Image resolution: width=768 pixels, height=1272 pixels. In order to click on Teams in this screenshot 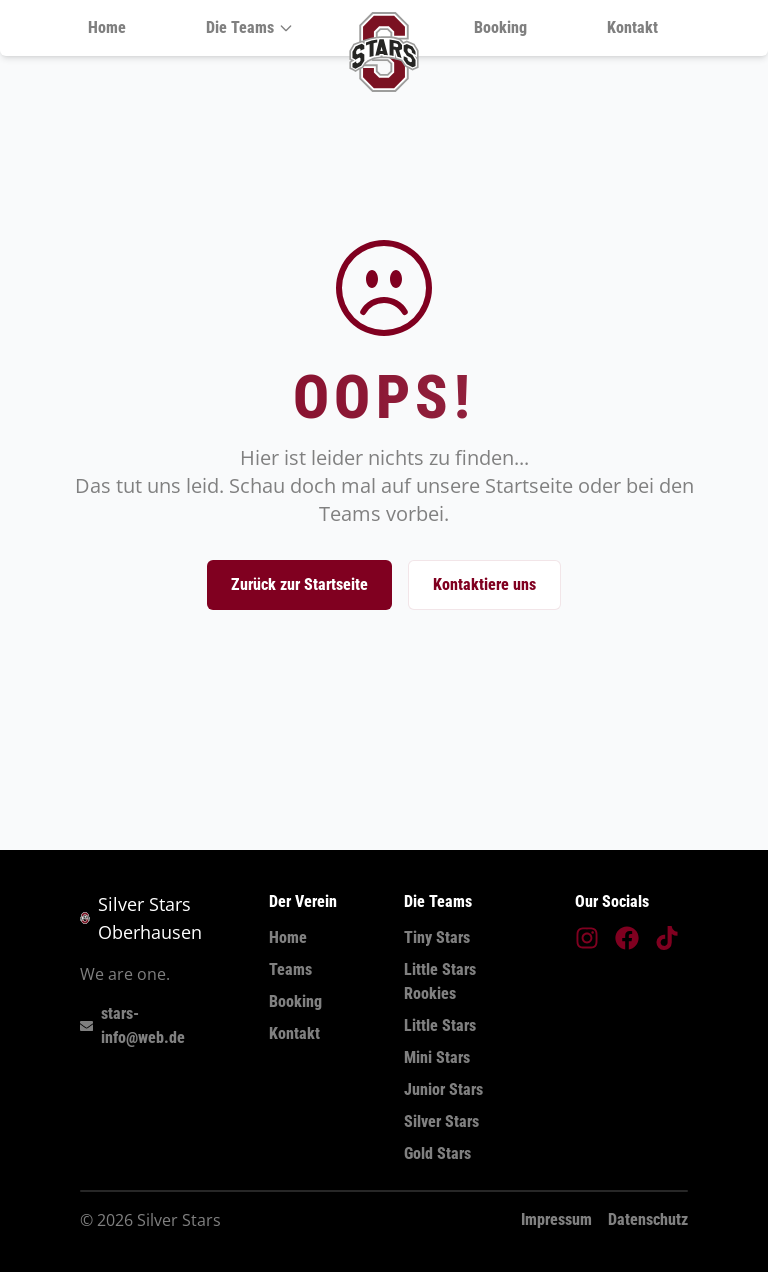, I will do `click(290, 969)`.